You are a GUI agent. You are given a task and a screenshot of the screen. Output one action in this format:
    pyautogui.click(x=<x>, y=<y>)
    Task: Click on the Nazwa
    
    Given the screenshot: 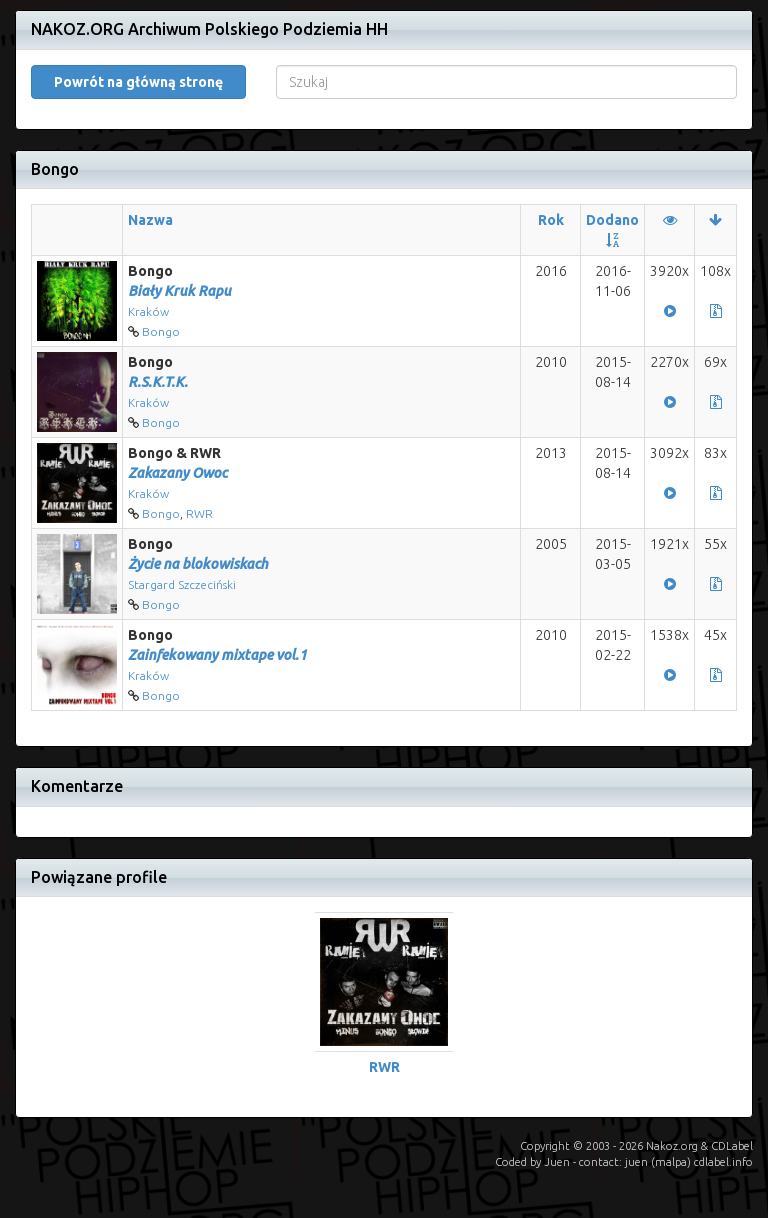 What is the action you would take?
    pyautogui.click(x=150, y=220)
    